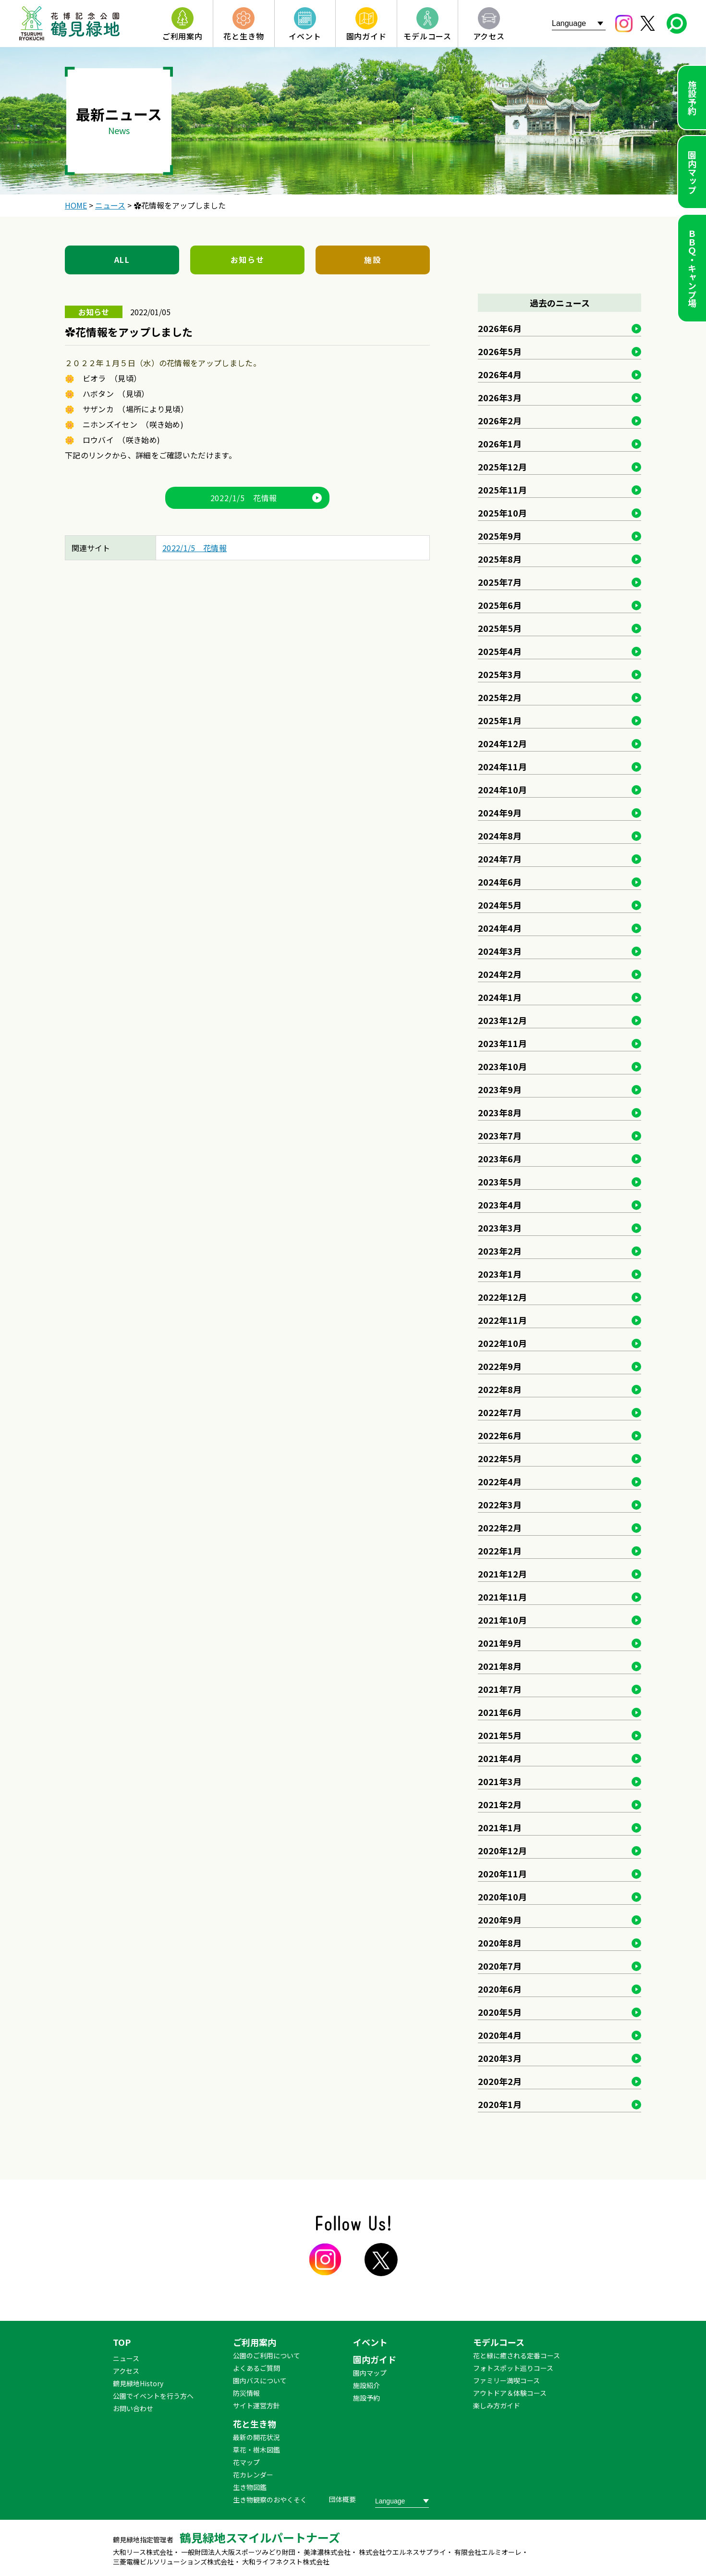 The width and height of the screenshot is (706, 2576). I want to click on 2023年1月, so click(500, 1274).